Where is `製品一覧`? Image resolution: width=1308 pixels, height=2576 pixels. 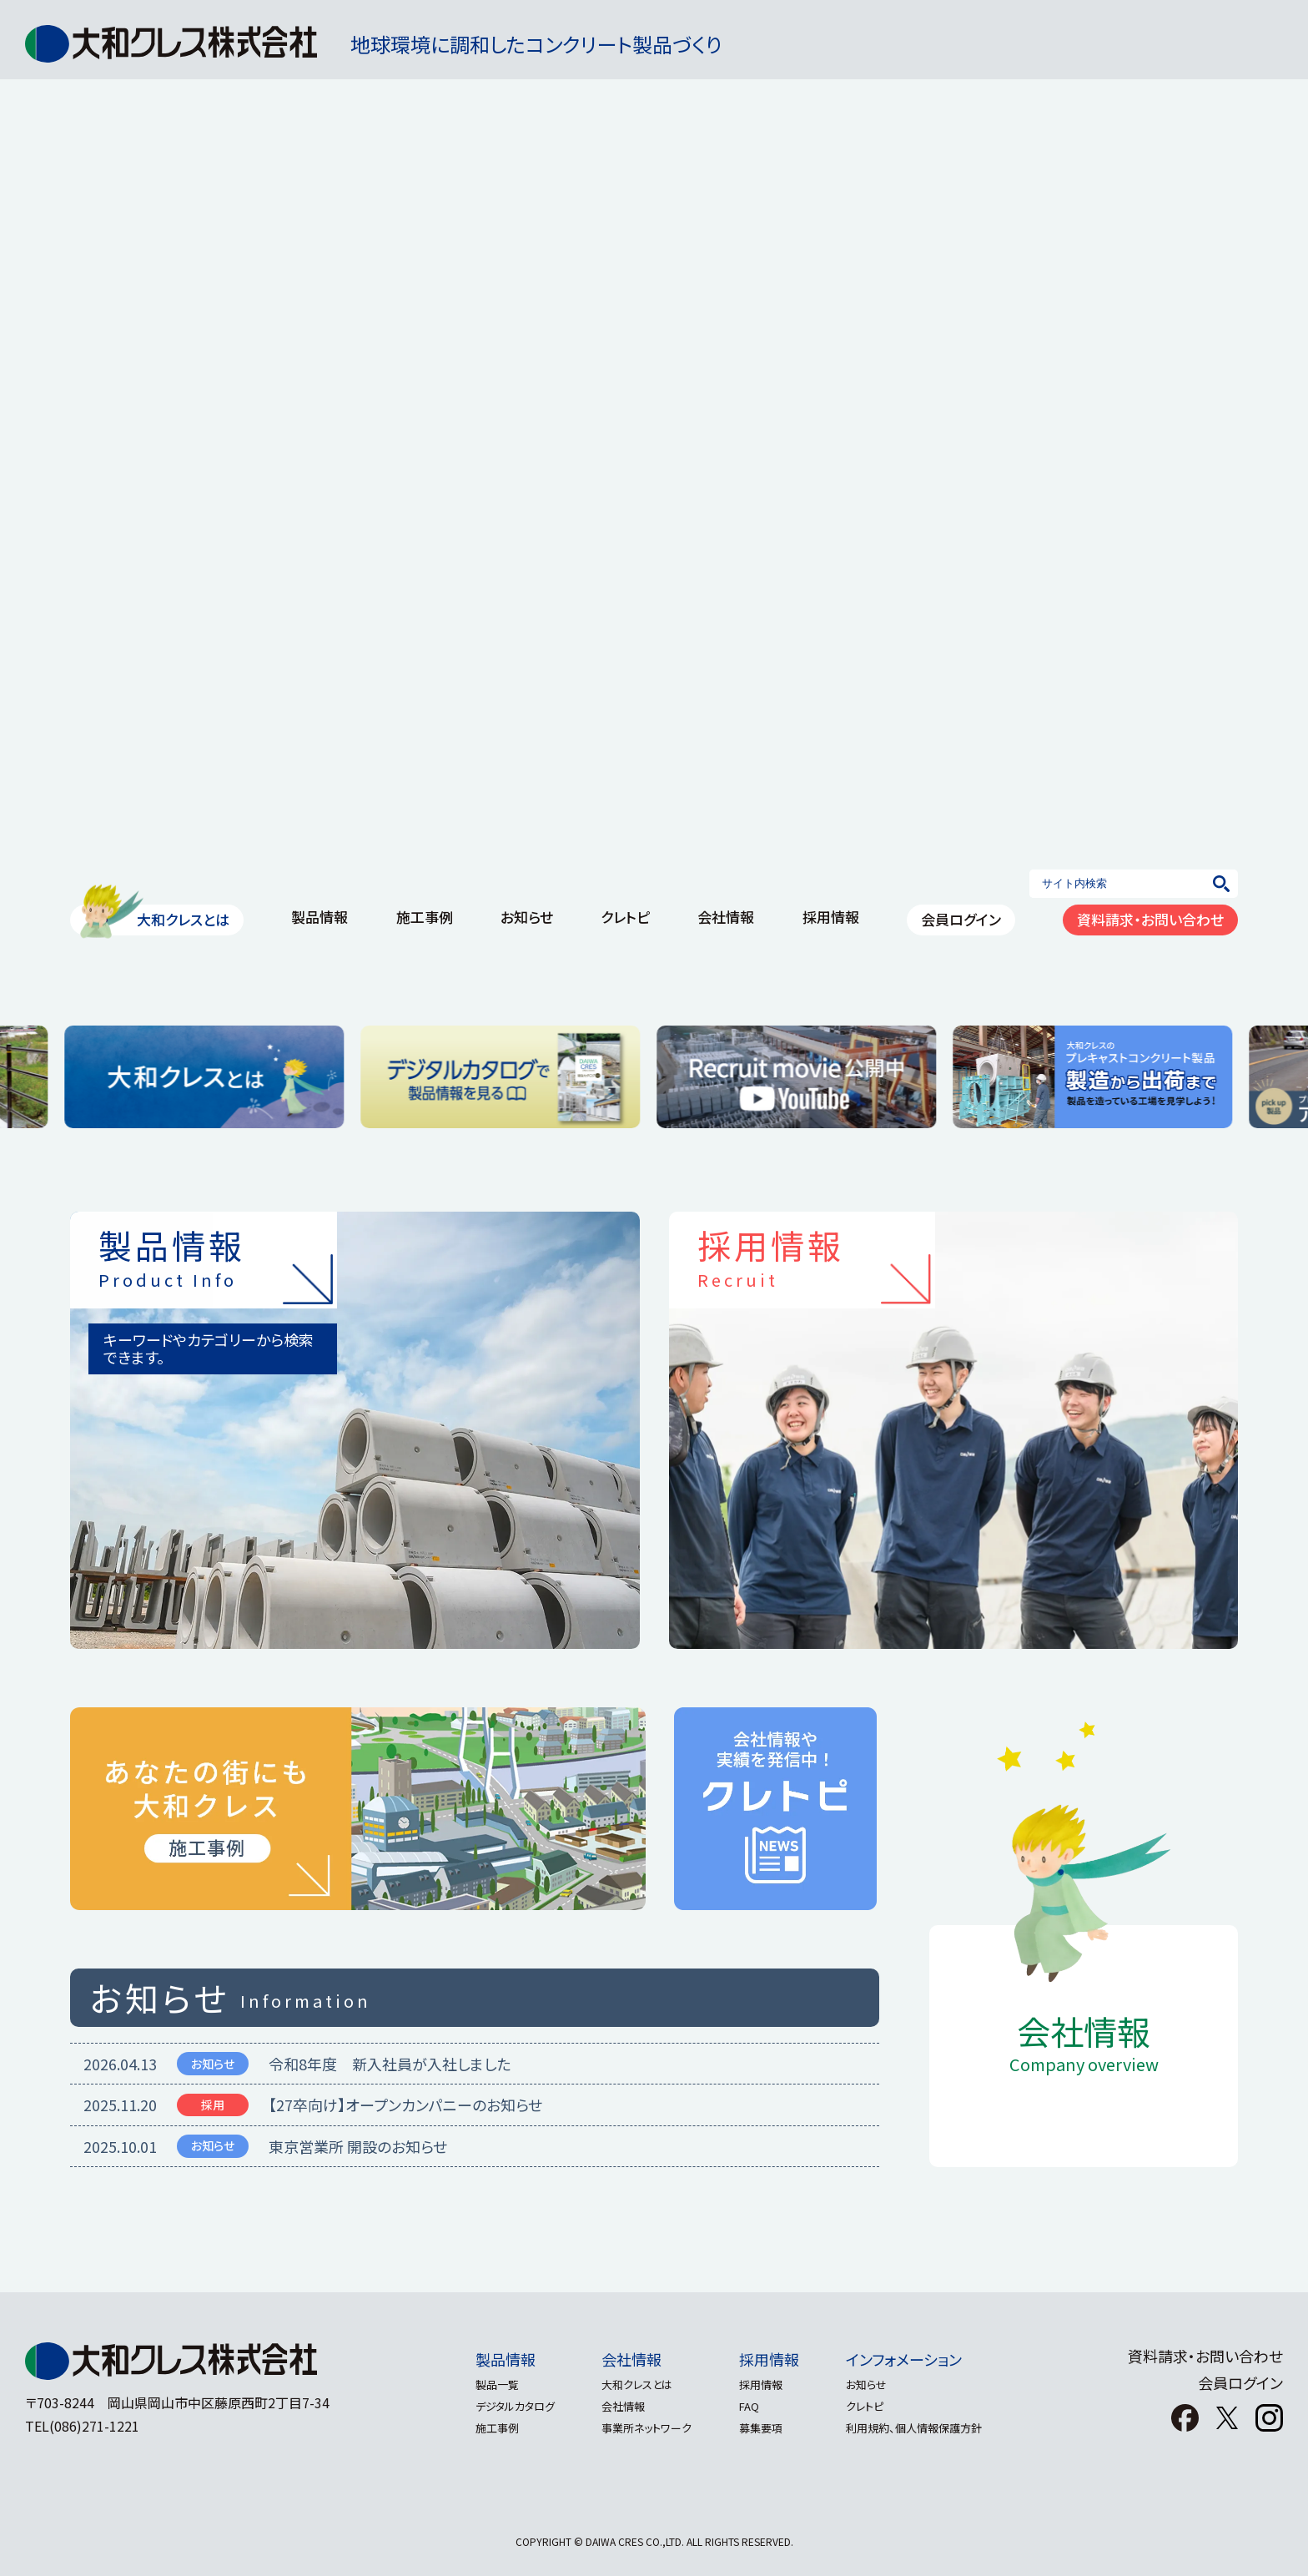 製品一覧 is located at coordinates (488, 2384).